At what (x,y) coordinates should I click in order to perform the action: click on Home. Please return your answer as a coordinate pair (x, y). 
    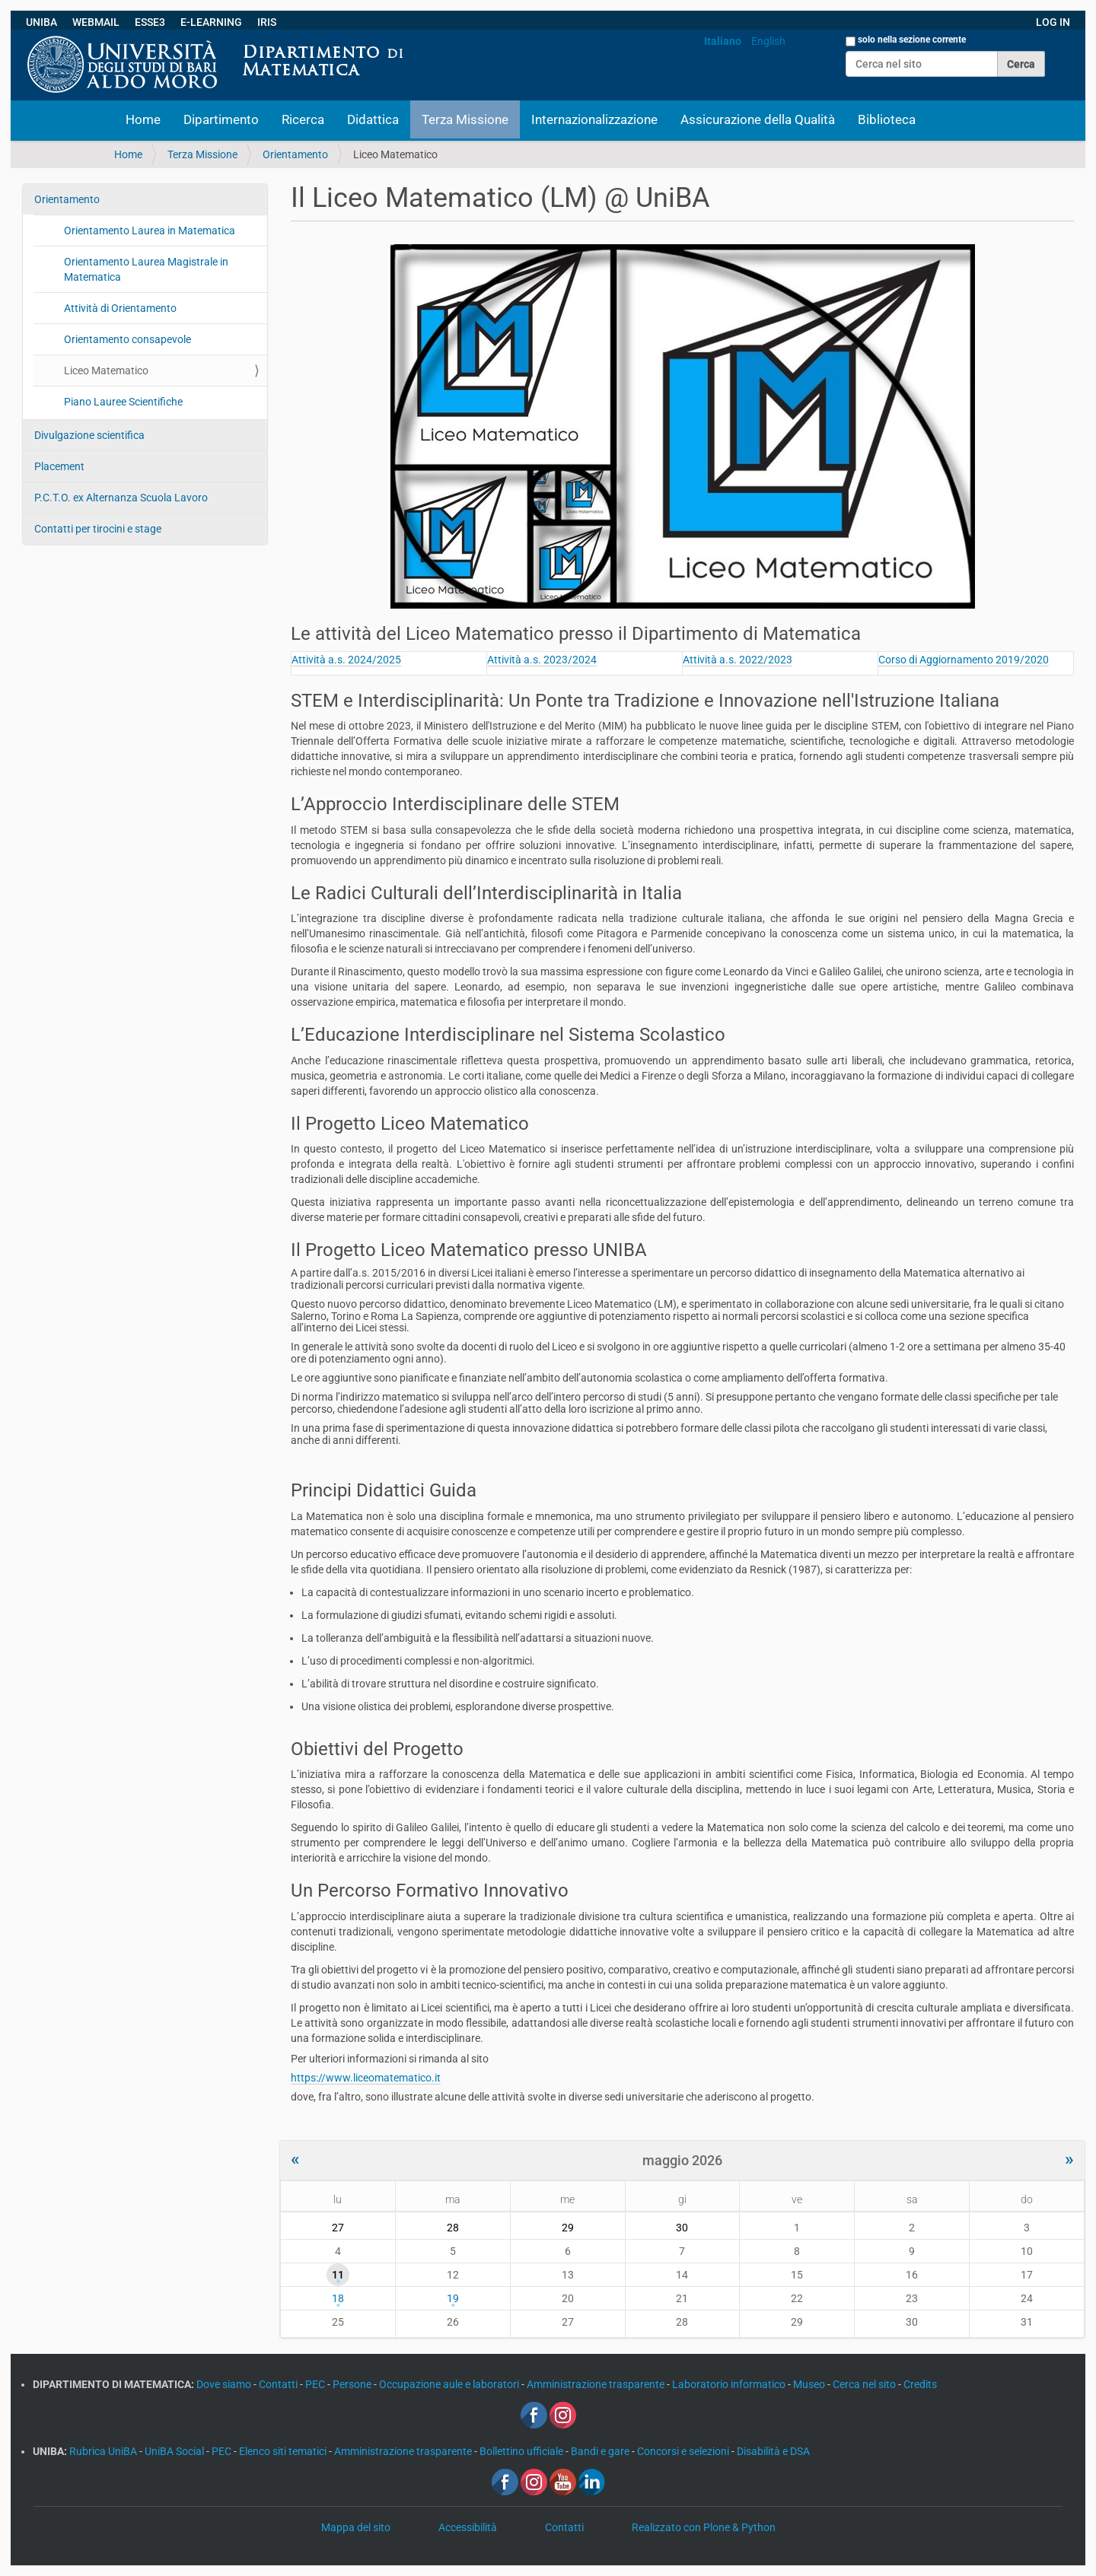
    Looking at the image, I should click on (143, 119).